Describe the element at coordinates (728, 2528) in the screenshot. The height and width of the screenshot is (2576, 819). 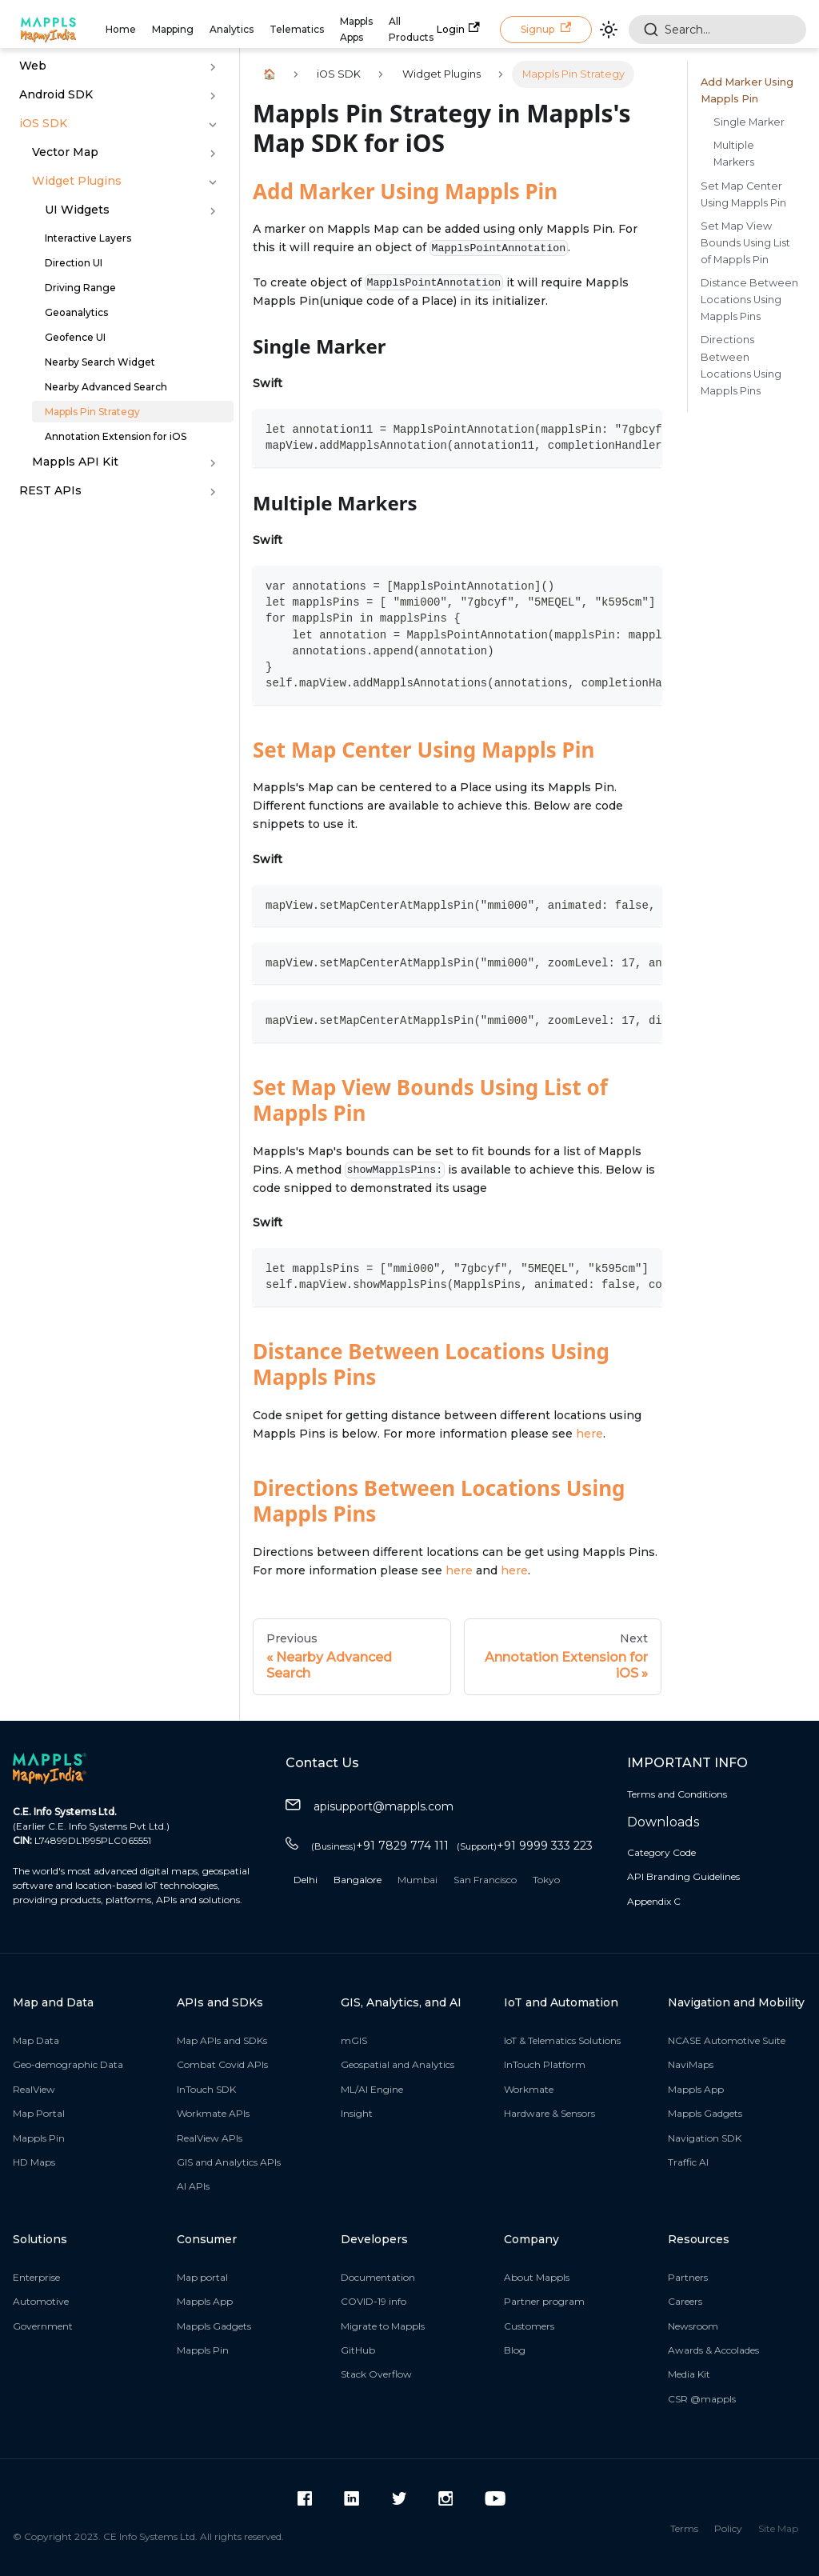
I see `Policy` at that location.